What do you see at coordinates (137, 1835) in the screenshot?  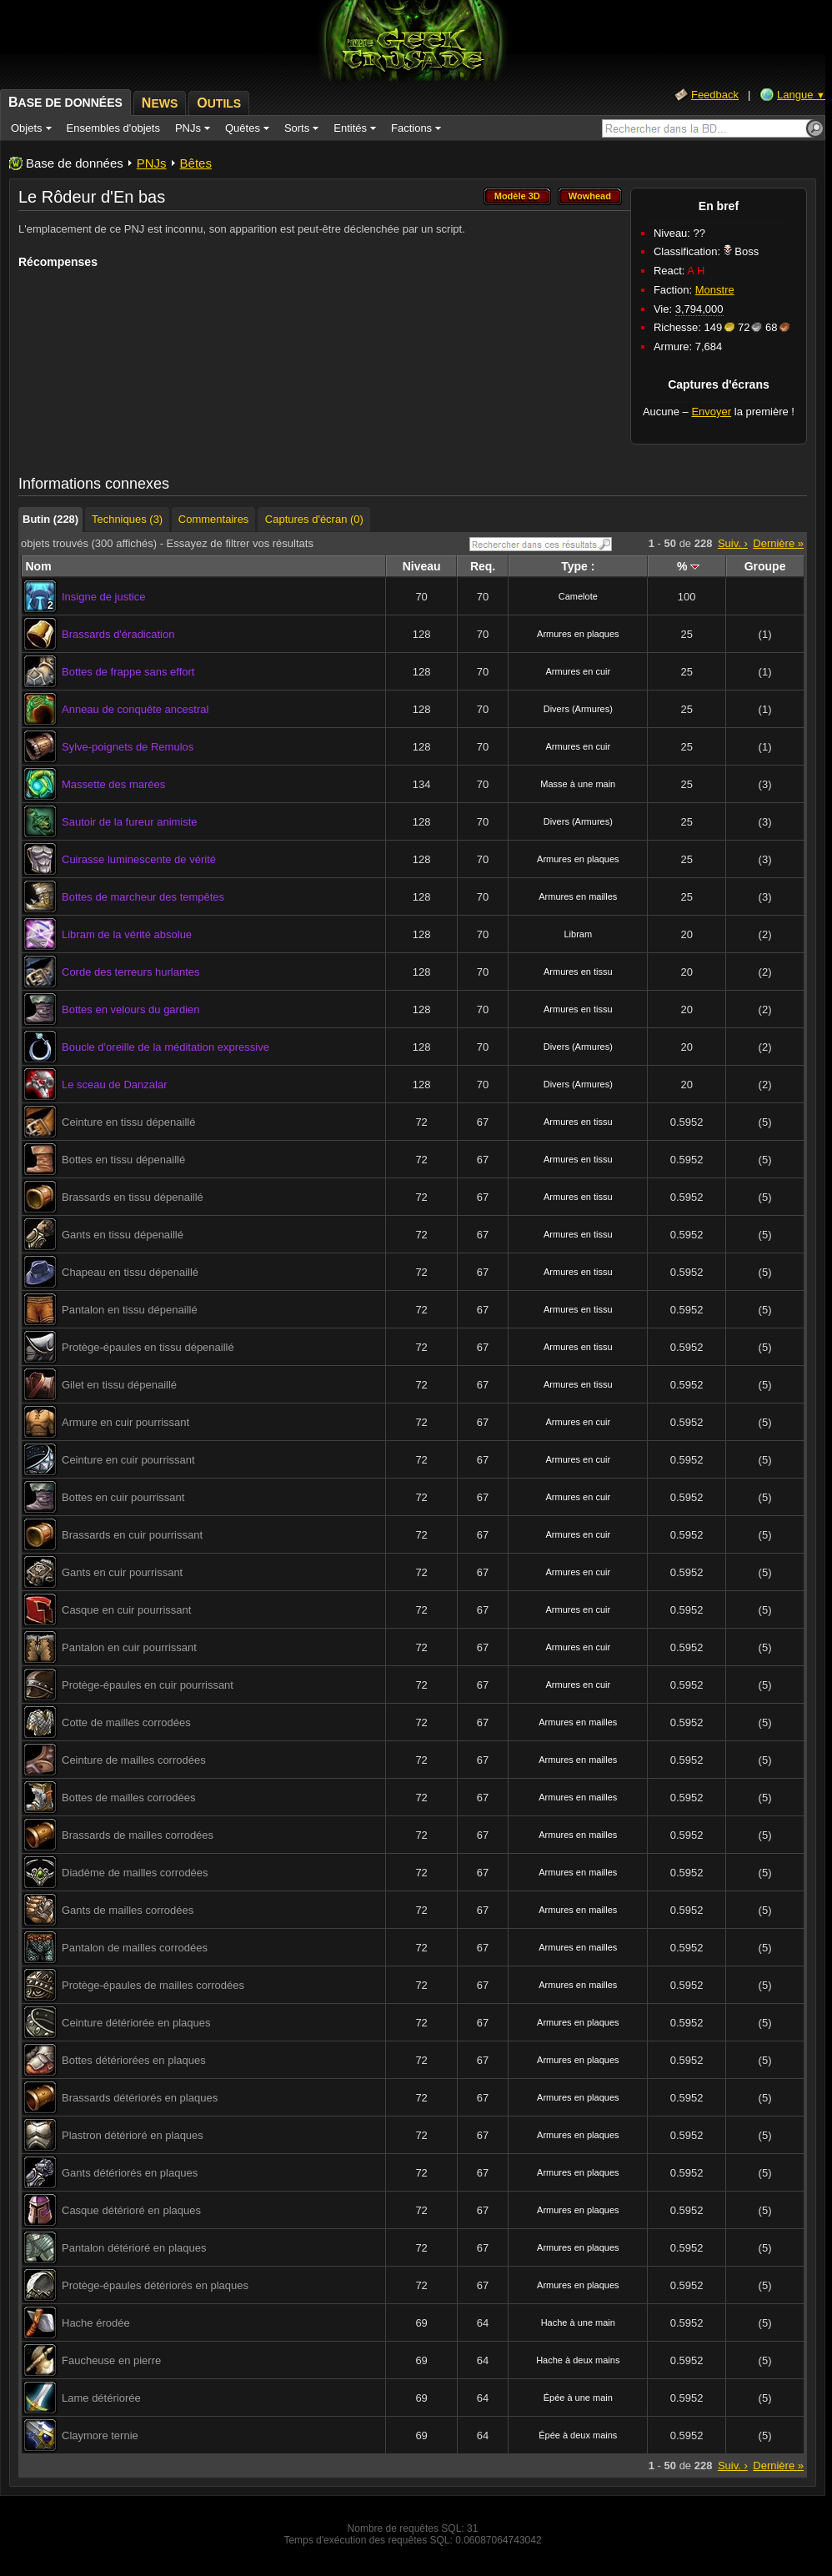 I see `Brassards de mailles corrodées` at bounding box center [137, 1835].